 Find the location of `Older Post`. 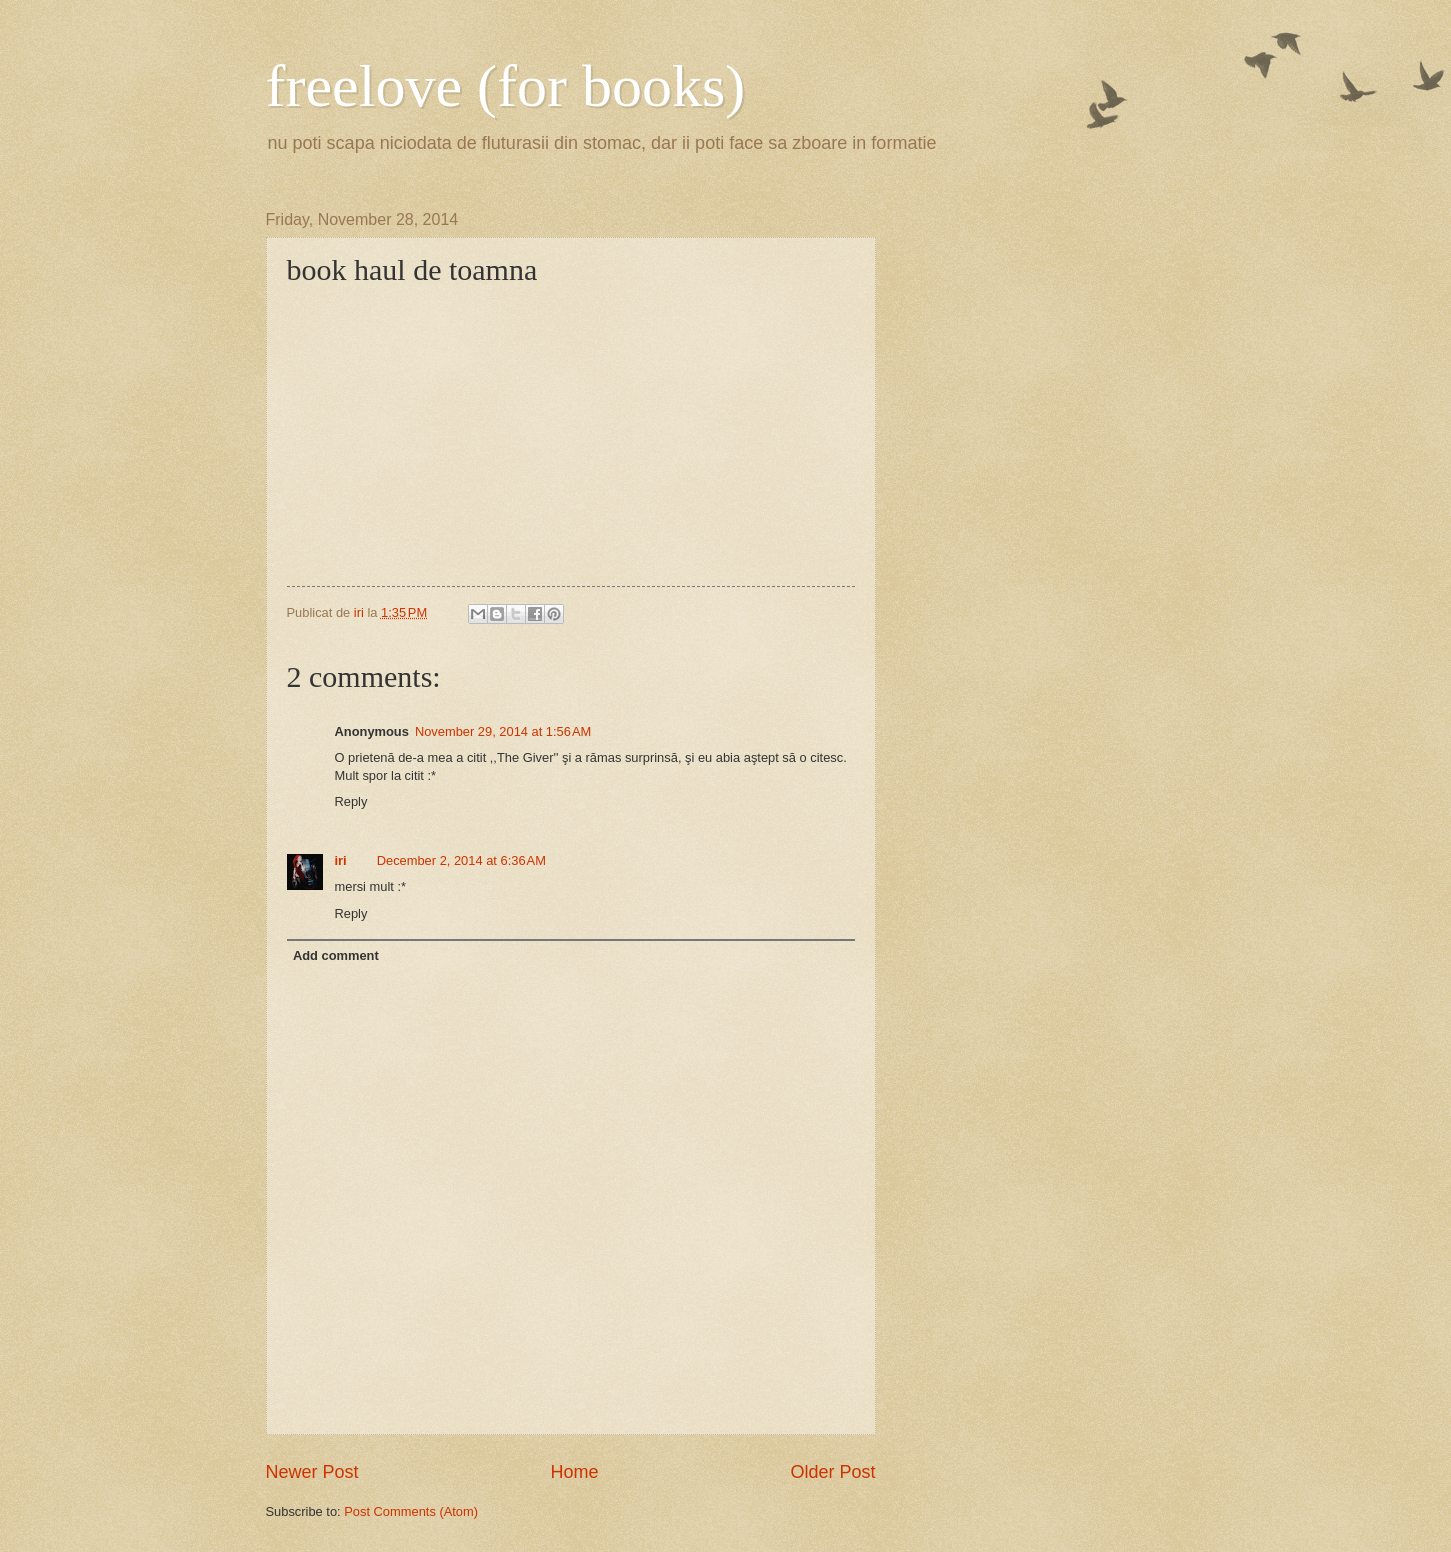

Older Post is located at coordinates (832, 1472).